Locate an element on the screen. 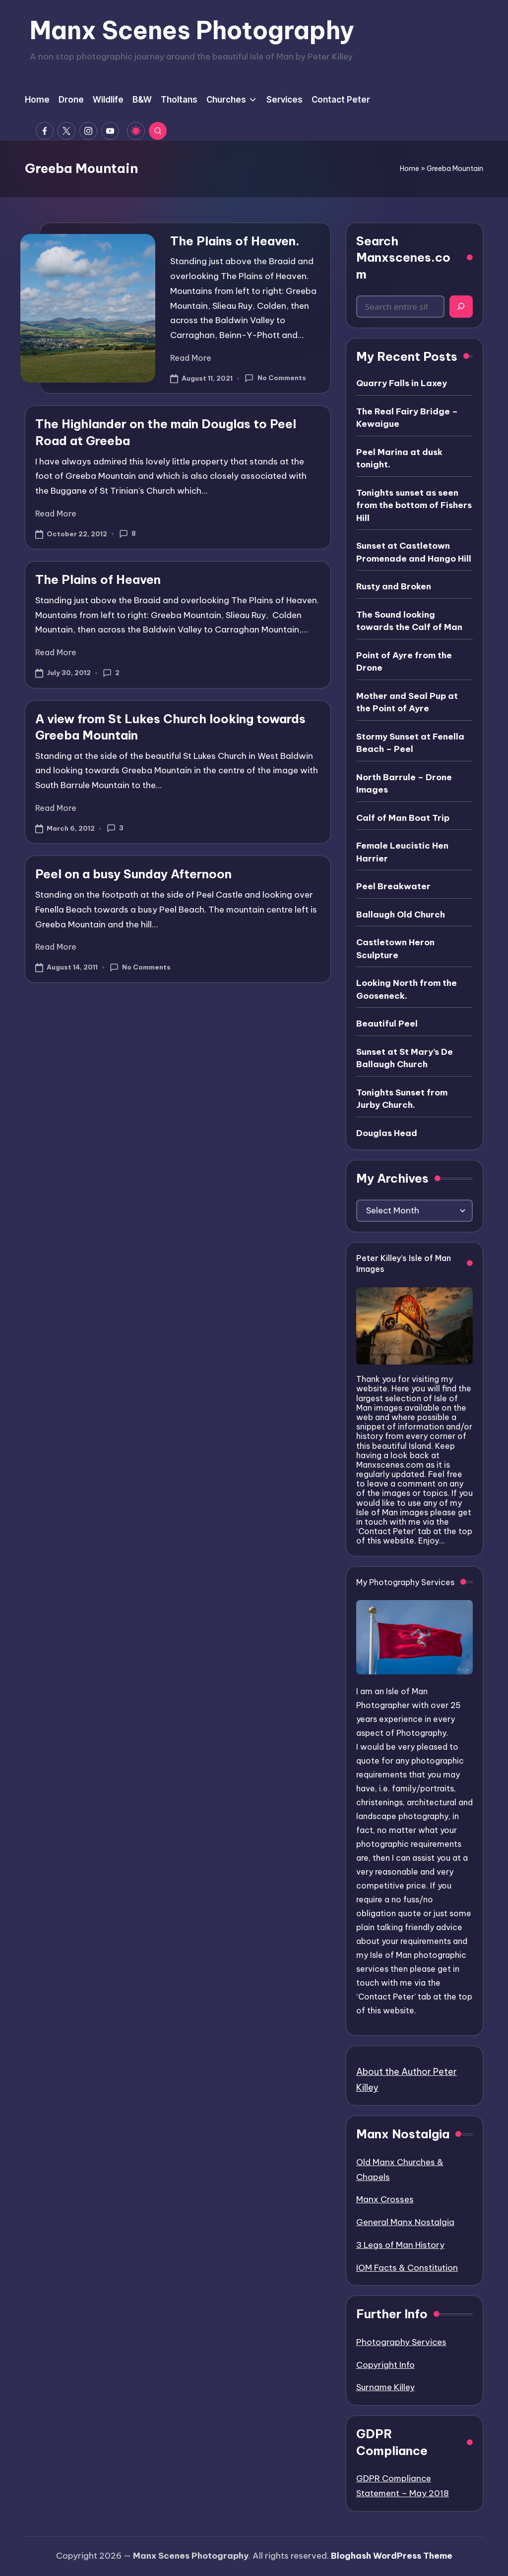  Search Manxscenes.com is located at coordinates (403, 257).